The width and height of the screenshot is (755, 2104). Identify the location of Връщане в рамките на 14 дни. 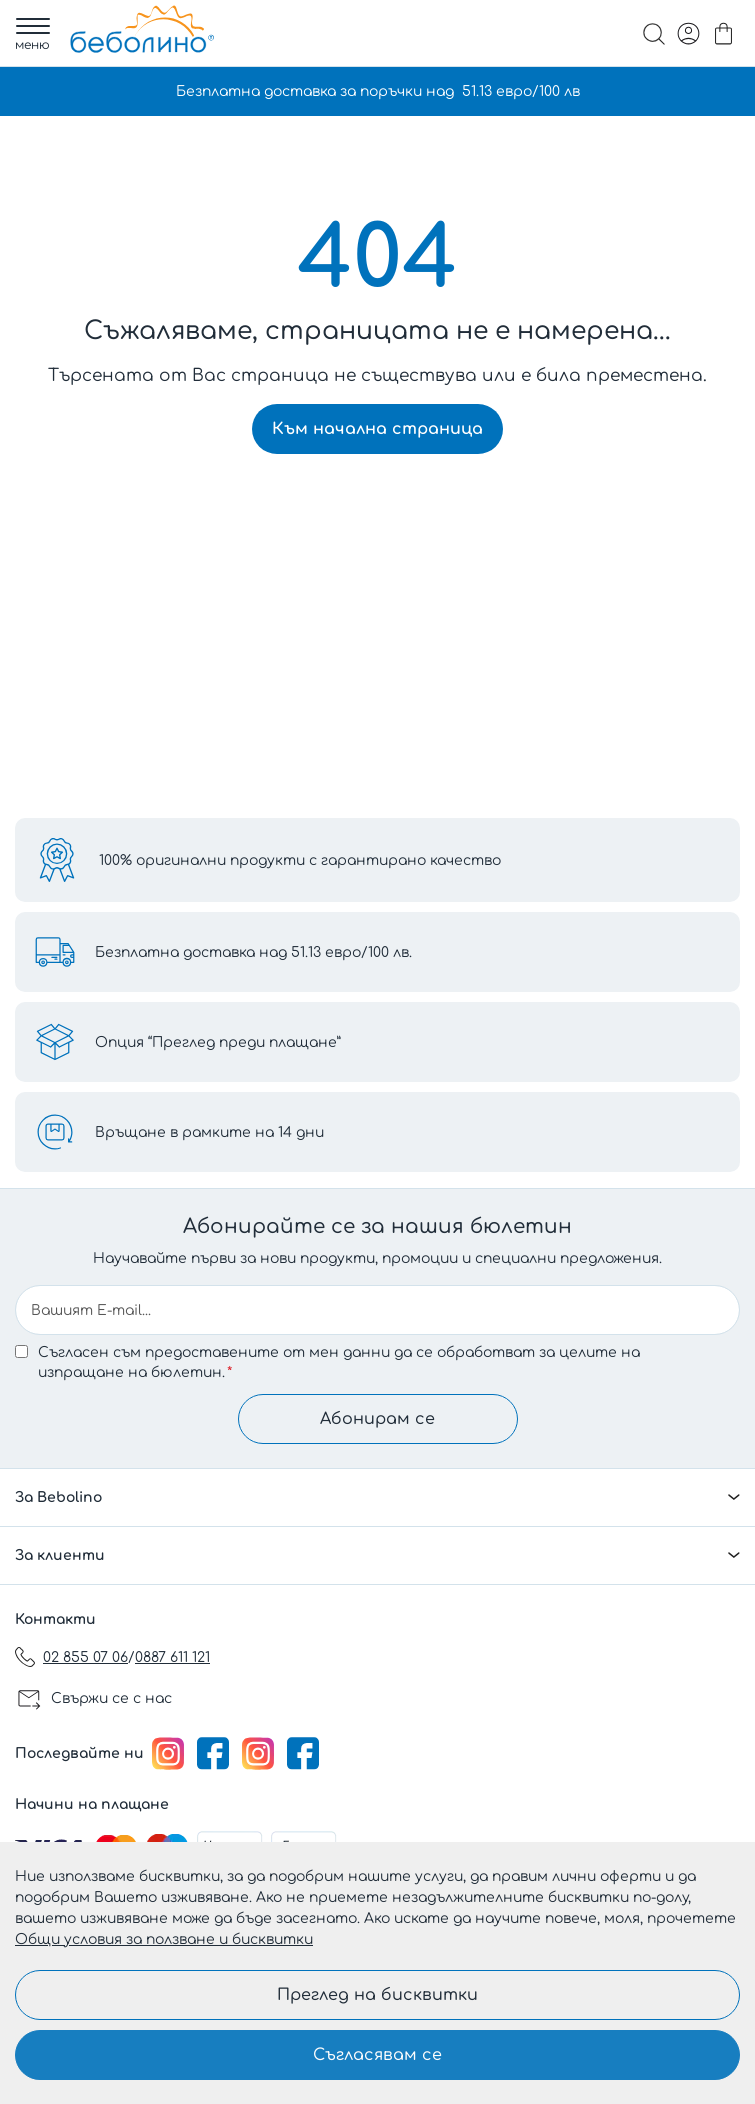
(209, 1132).